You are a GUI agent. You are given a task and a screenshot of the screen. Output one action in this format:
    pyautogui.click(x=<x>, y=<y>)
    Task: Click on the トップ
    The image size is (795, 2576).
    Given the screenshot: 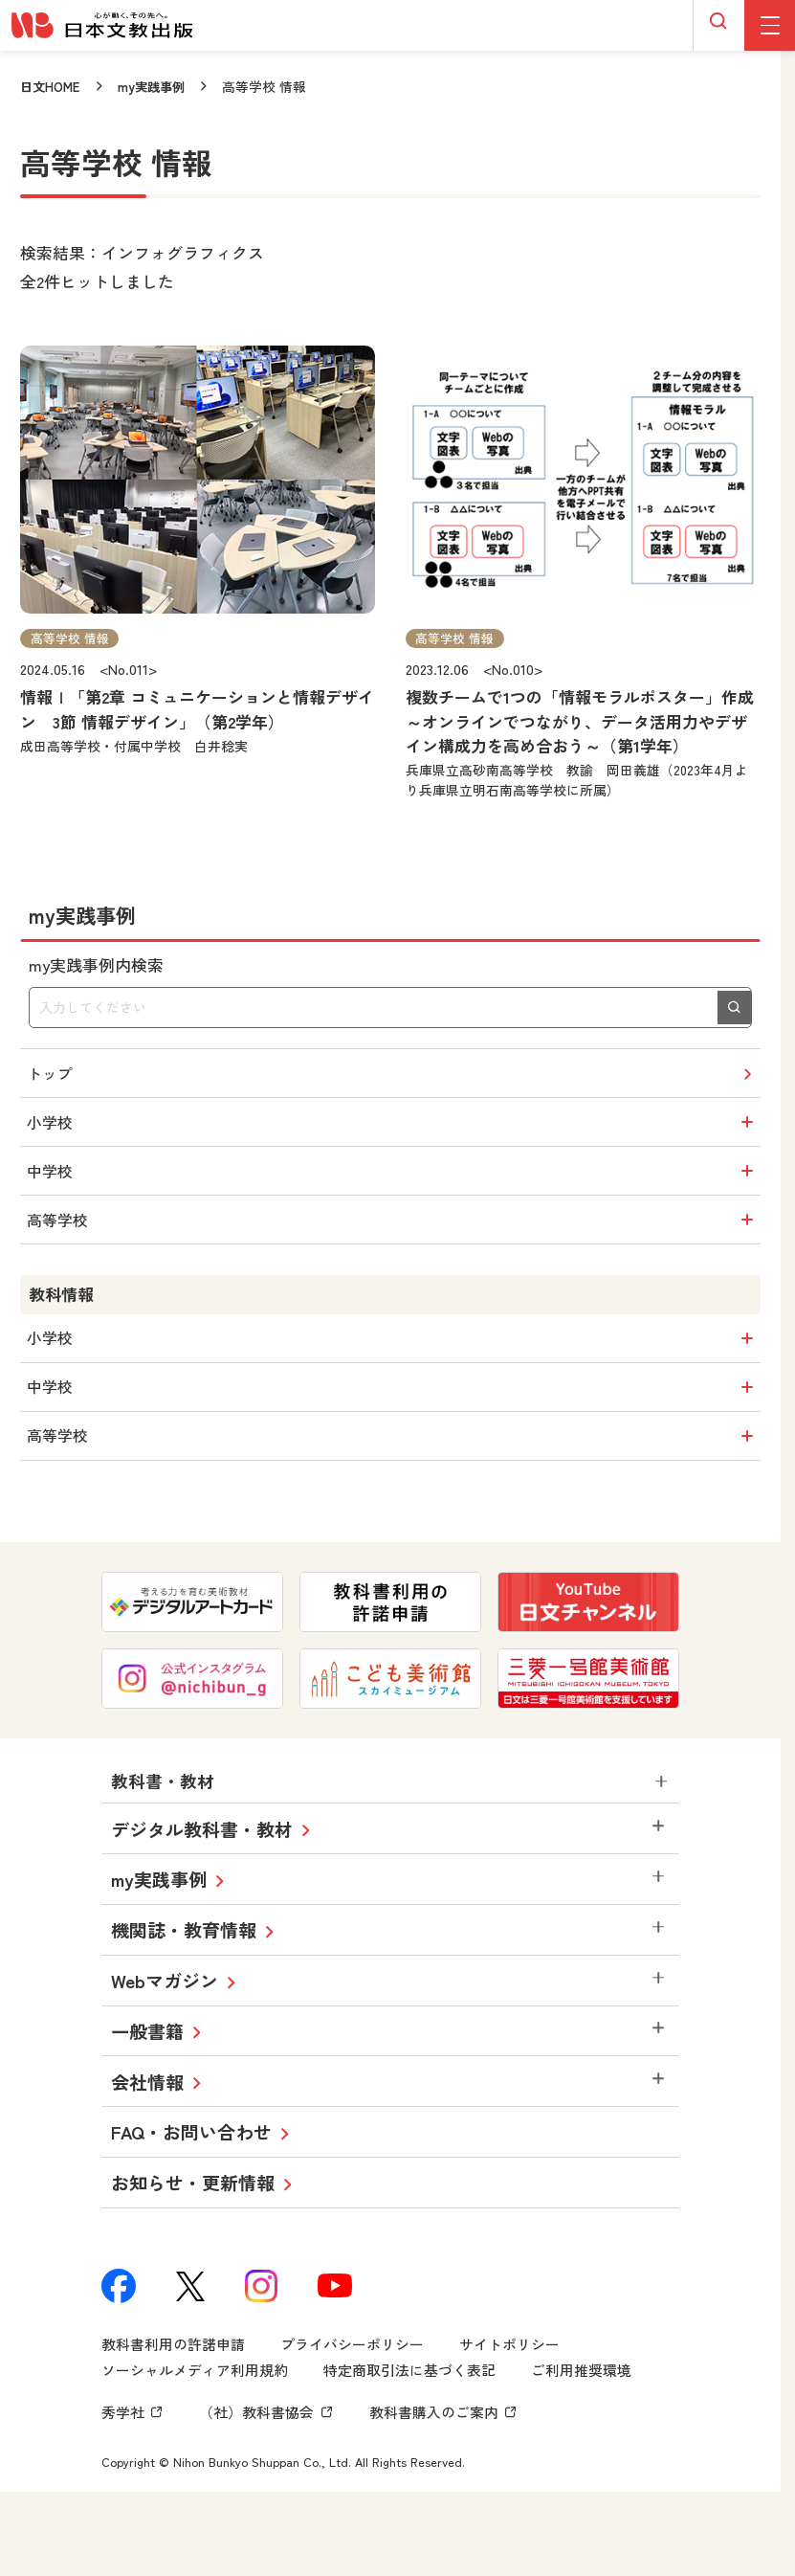 What is the action you would take?
    pyautogui.click(x=394, y=1077)
    